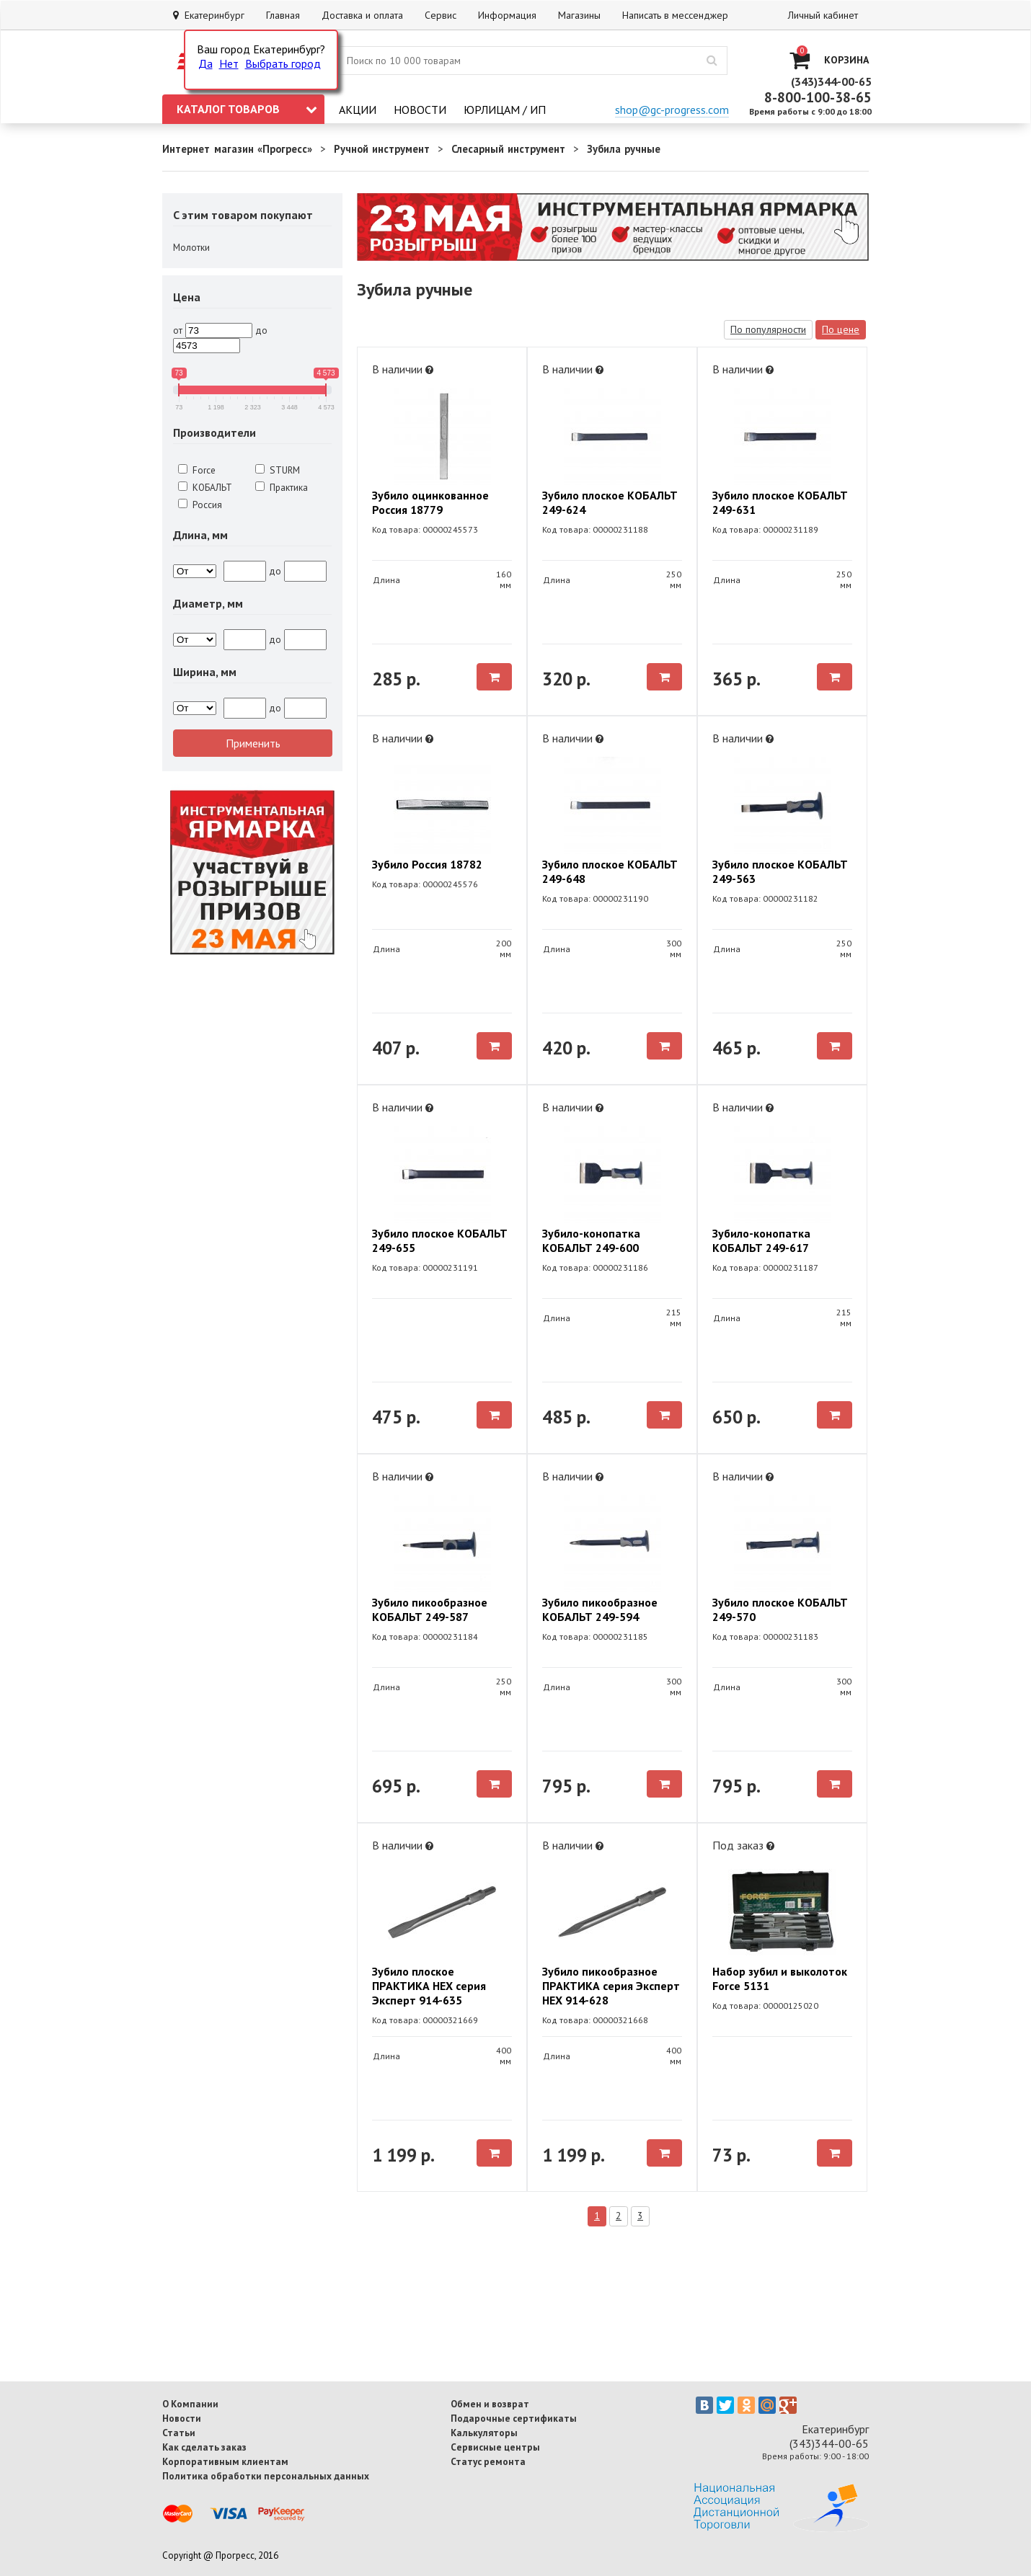  What do you see at coordinates (265, 2475) in the screenshot?
I see `Политика обработки персональных данных` at bounding box center [265, 2475].